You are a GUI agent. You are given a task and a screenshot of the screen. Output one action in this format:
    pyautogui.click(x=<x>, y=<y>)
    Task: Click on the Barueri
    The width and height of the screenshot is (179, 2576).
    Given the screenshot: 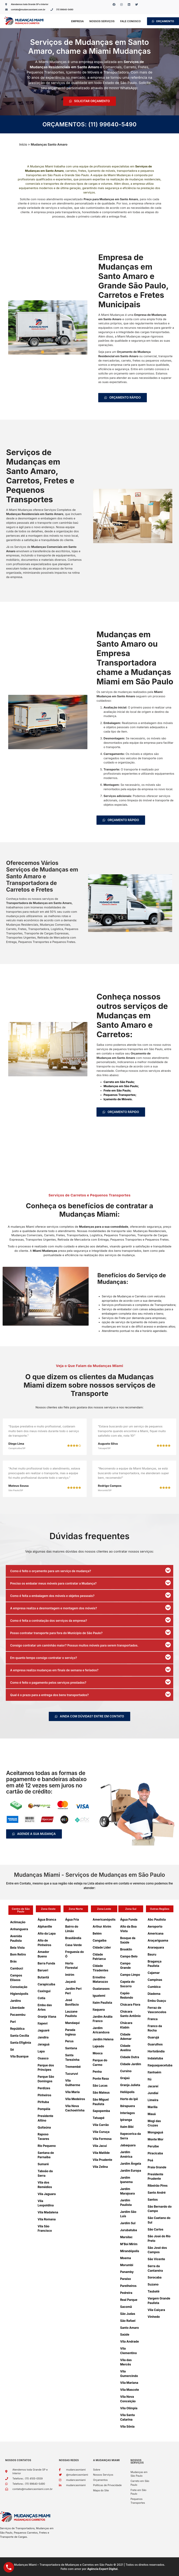 What is the action you would take?
    pyautogui.click(x=43, y=1970)
    